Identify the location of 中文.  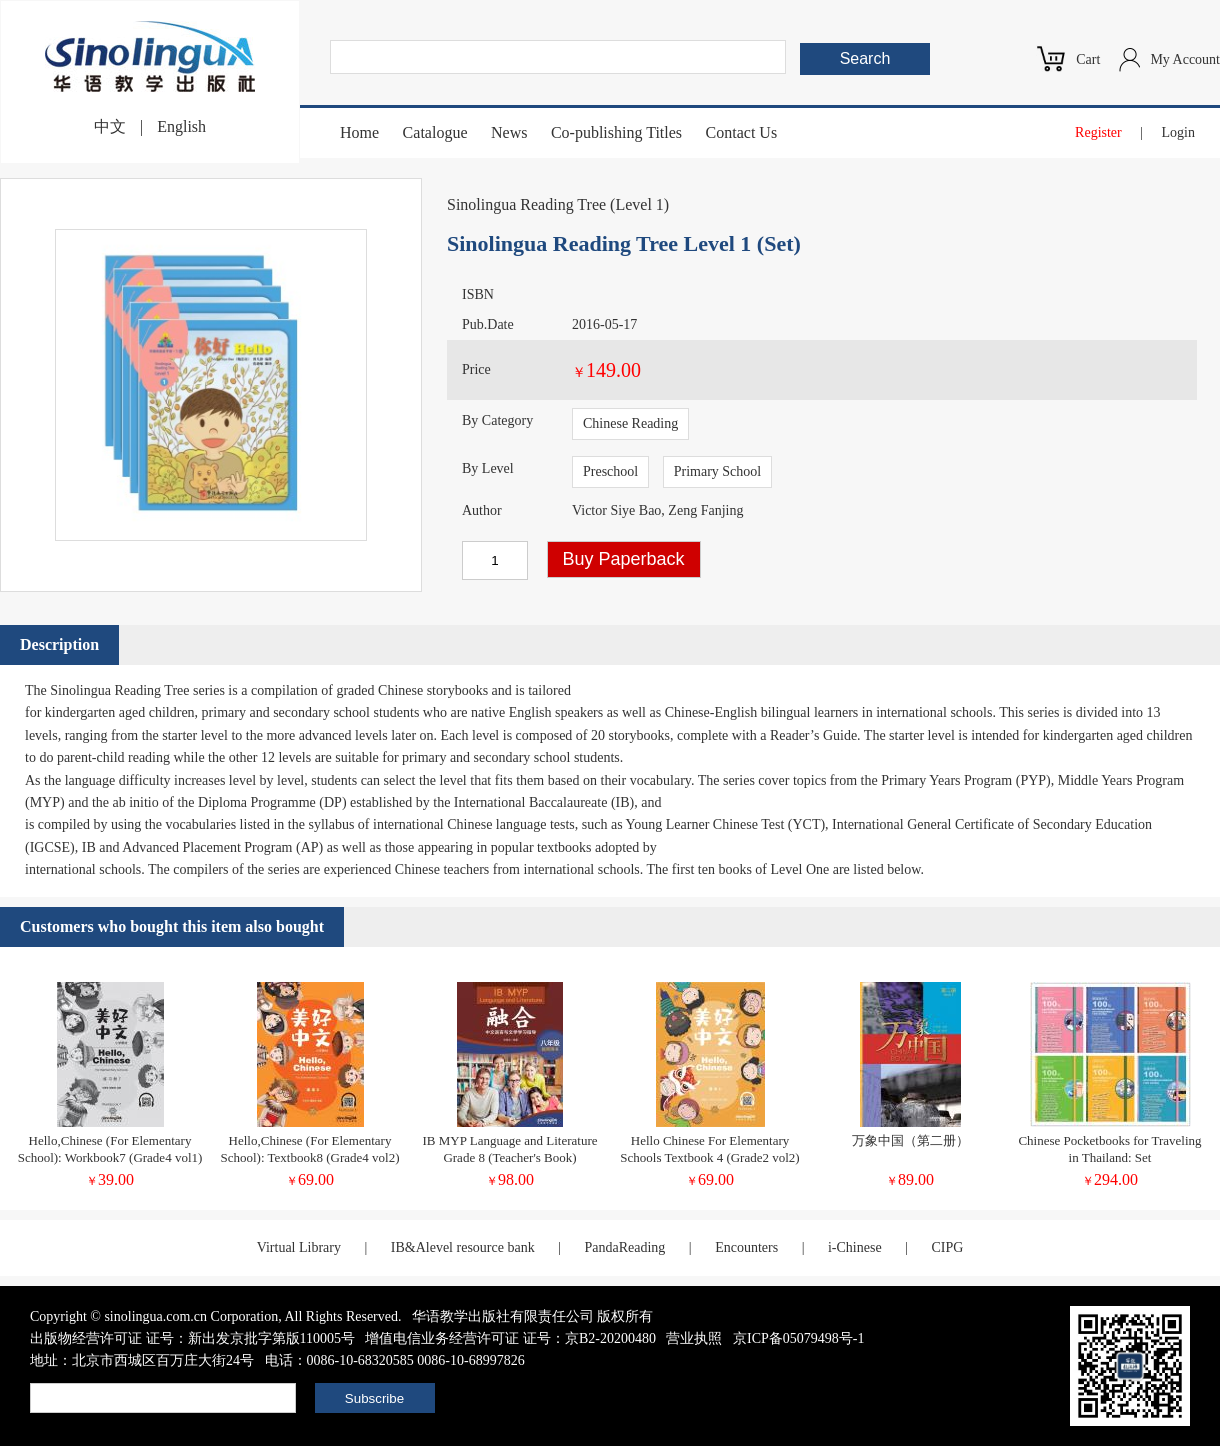
(110, 126).